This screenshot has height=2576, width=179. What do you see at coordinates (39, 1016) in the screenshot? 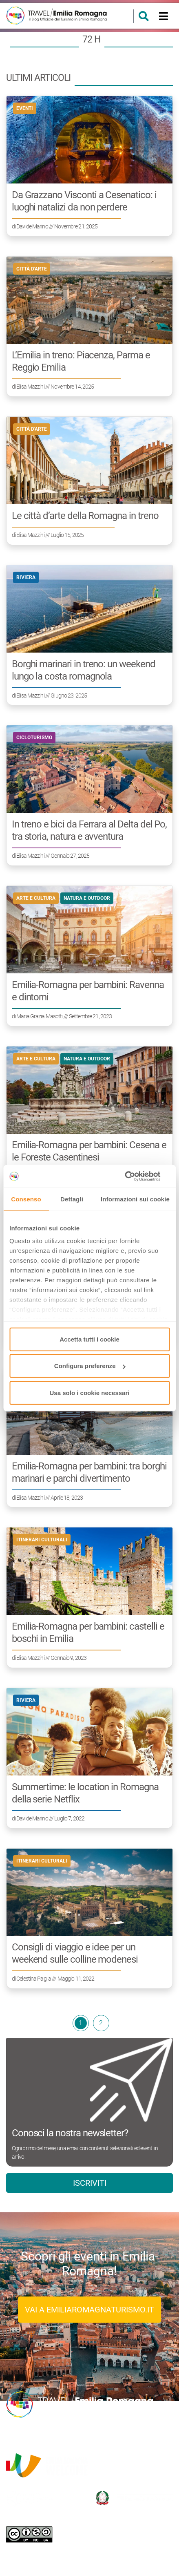
I see `Maria Grazia Masotti` at bounding box center [39, 1016].